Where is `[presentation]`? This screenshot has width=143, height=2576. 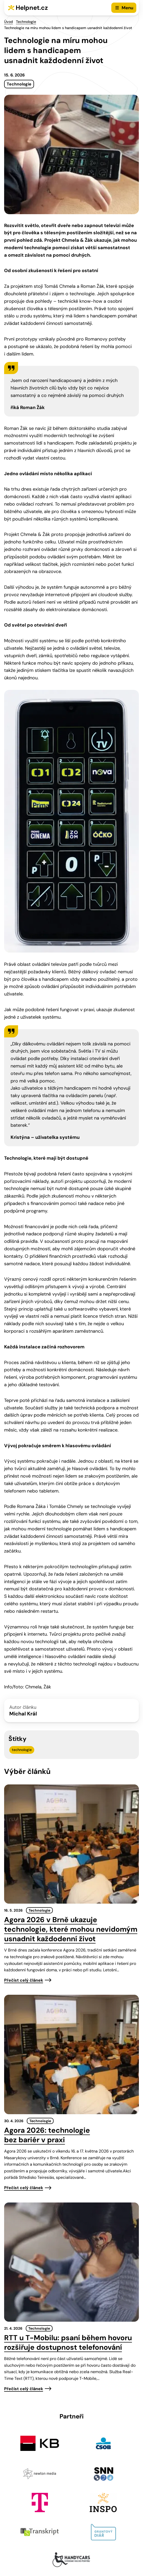
[presentation] is located at coordinates (71, 1844).